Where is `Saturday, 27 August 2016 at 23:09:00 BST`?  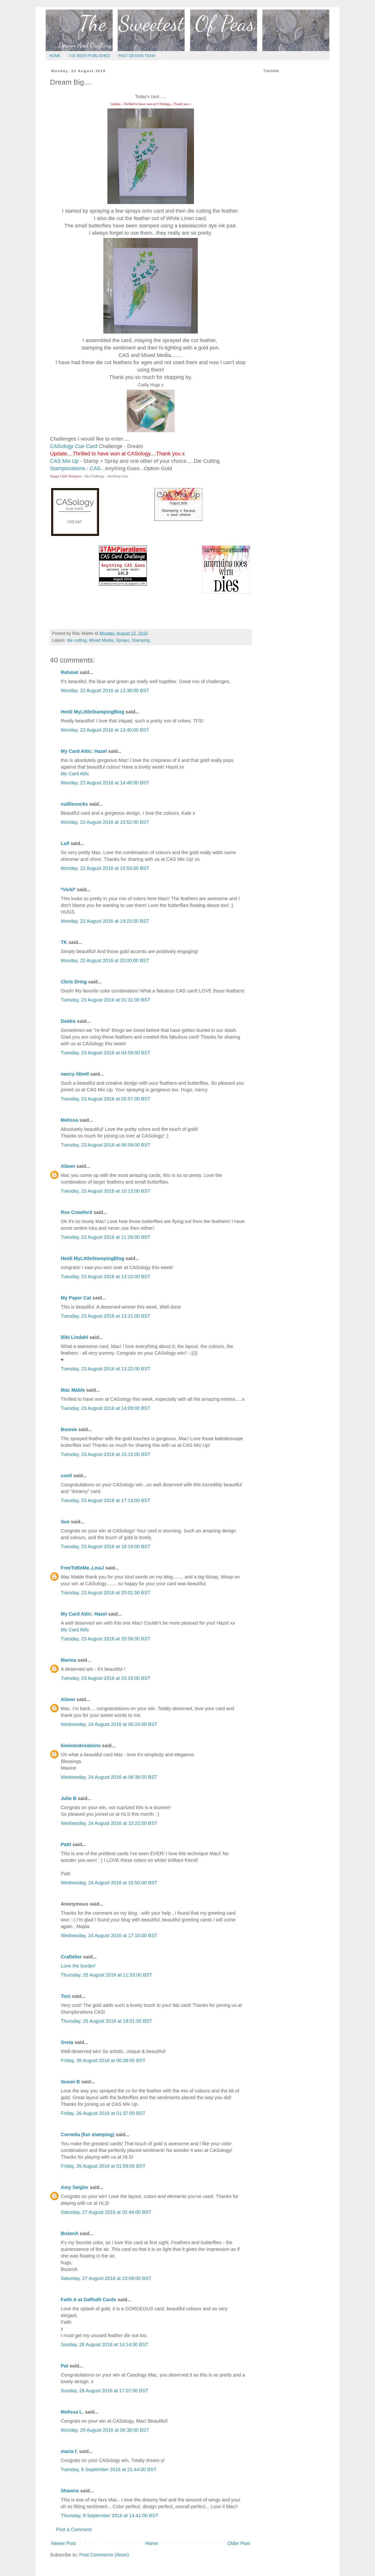 Saturday, 27 August 2016 at 23:09:00 BST is located at coordinates (106, 2278).